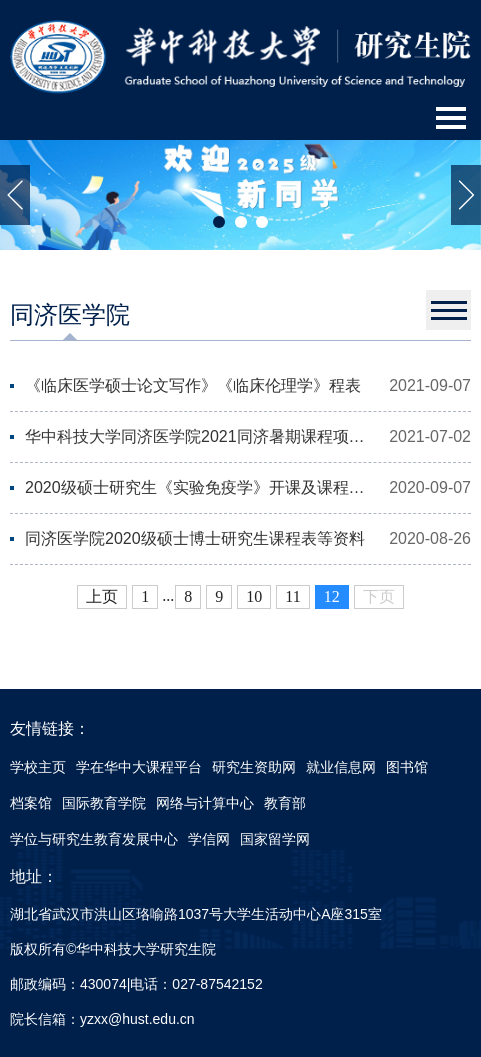 The image size is (481, 1057). I want to click on 学位与研究生教育发展中心, so click(94, 839).